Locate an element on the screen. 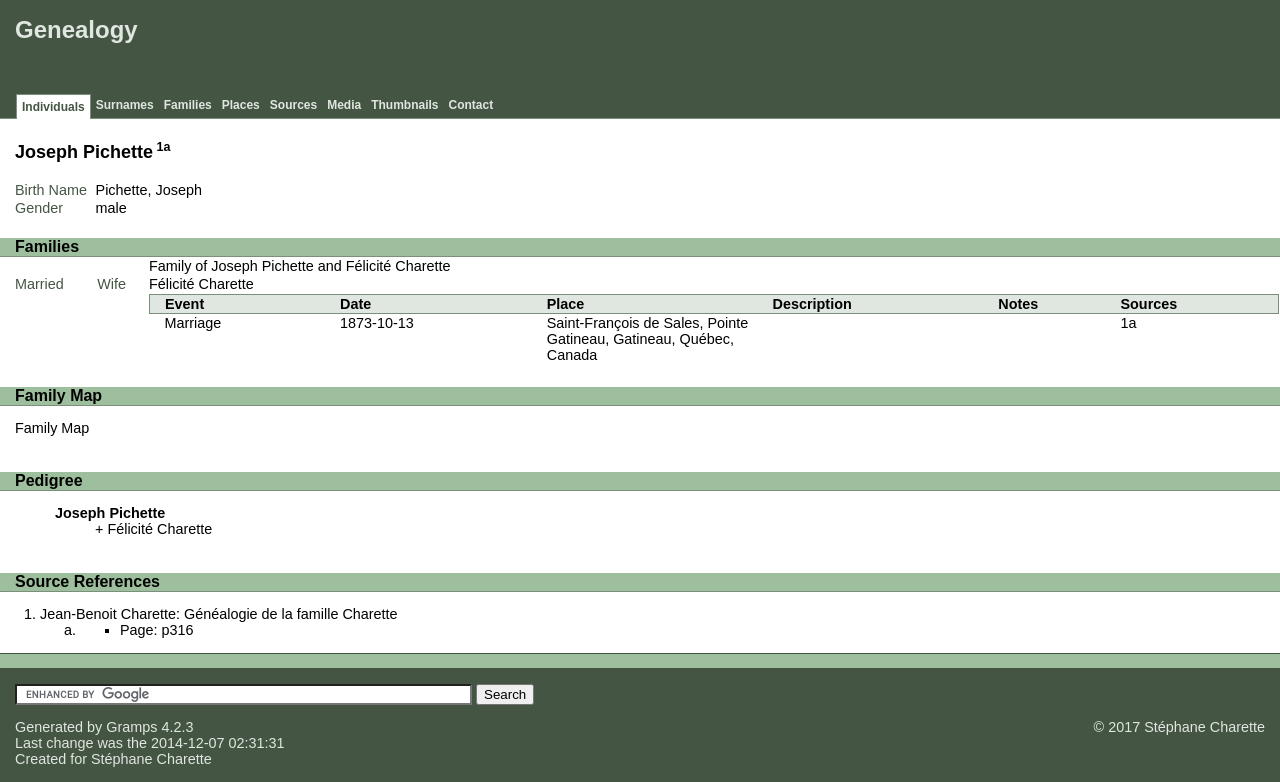 Image resolution: width=1280 pixels, height=782 pixels. Media is located at coordinates (344, 105).